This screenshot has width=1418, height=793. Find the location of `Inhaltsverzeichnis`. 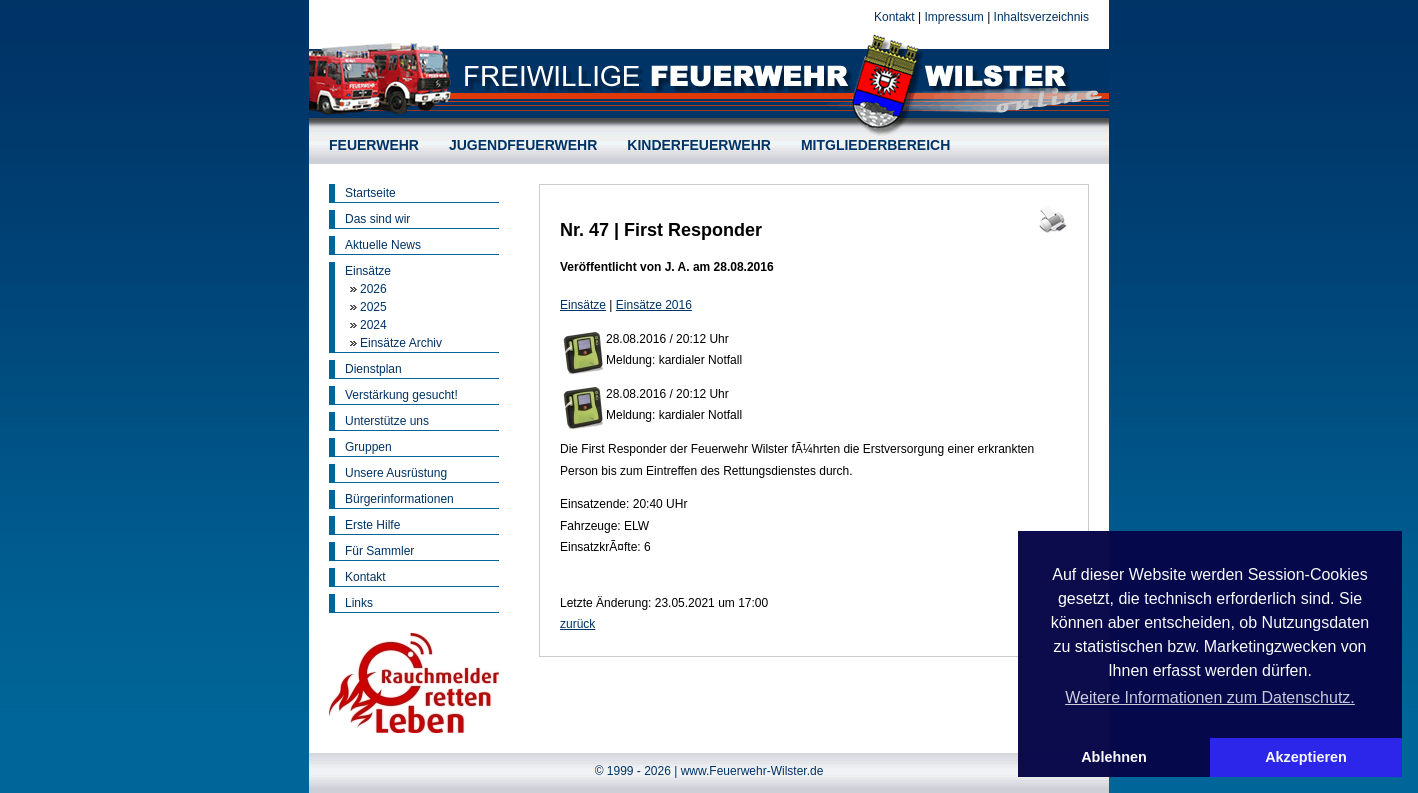

Inhaltsverzeichnis is located at coordinates (1041, 17).